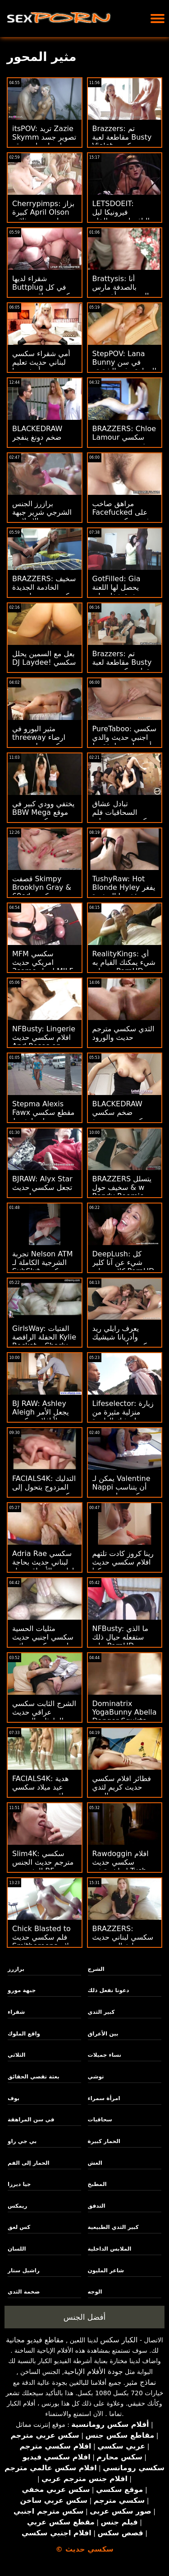  I want to click on Chick Blasted to فلم سكسي حديث Smithereens - لا يزال يريد DP, so click(41, 1941).